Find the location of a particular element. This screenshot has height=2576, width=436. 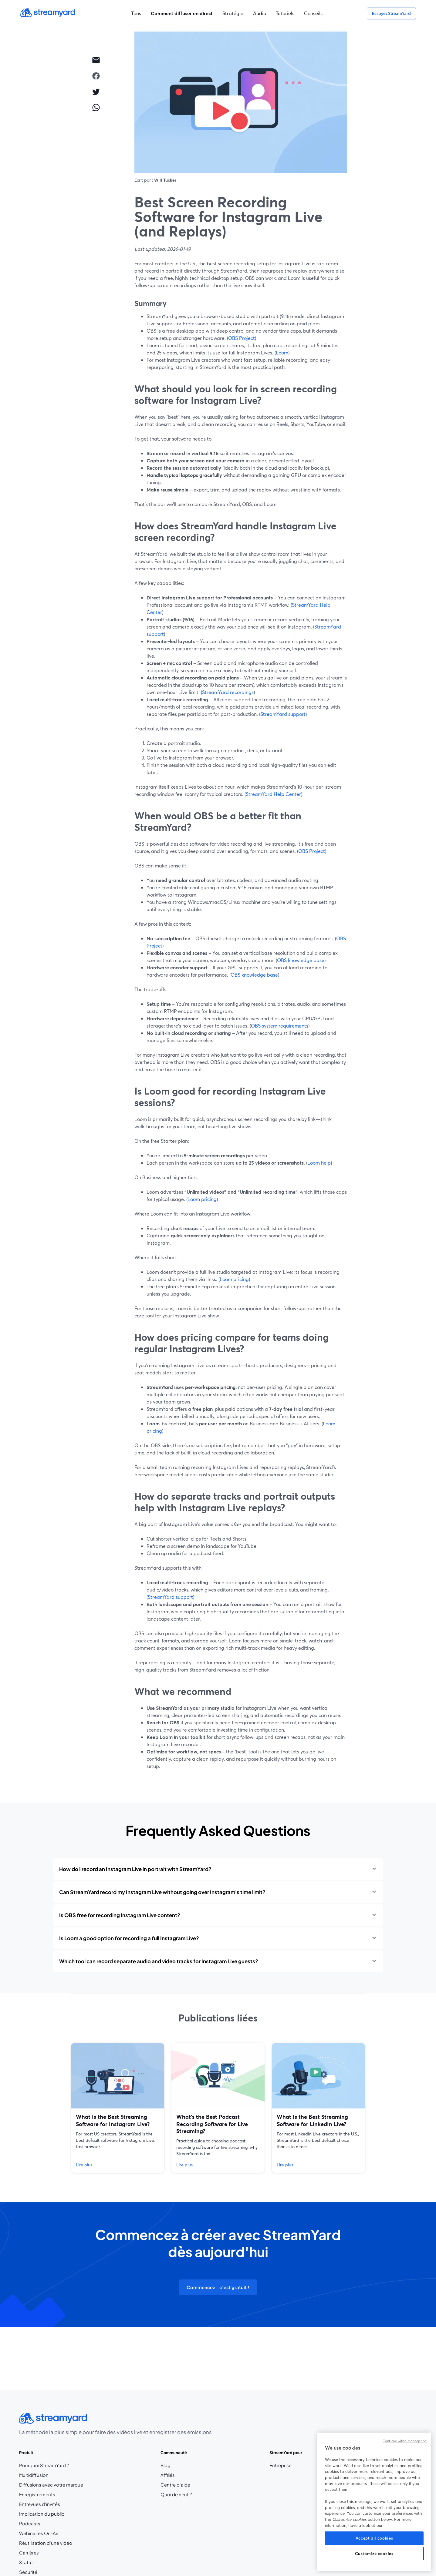

Quoi de neuf ? is located at coordinates (176, 2494).